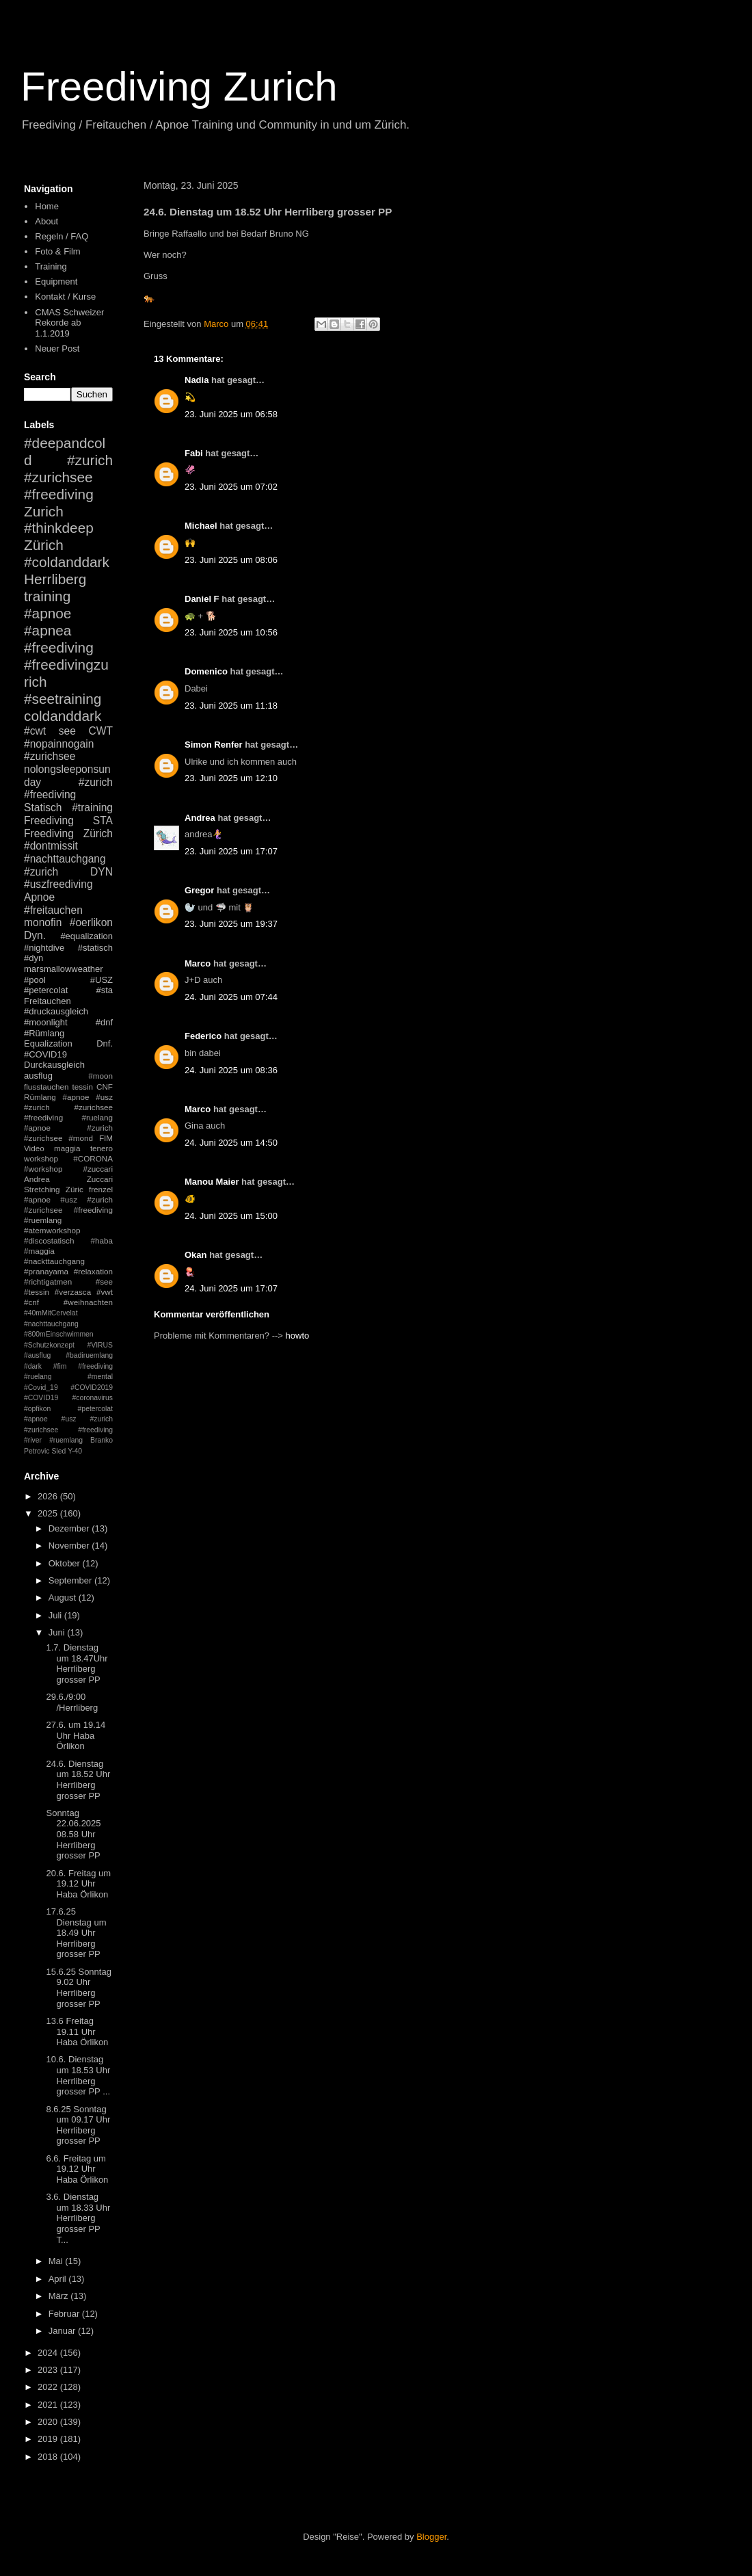 This screenshot has height=2576, width=752. I want to click on 23. Juni 2025 um 19:37, so click(231, 924).